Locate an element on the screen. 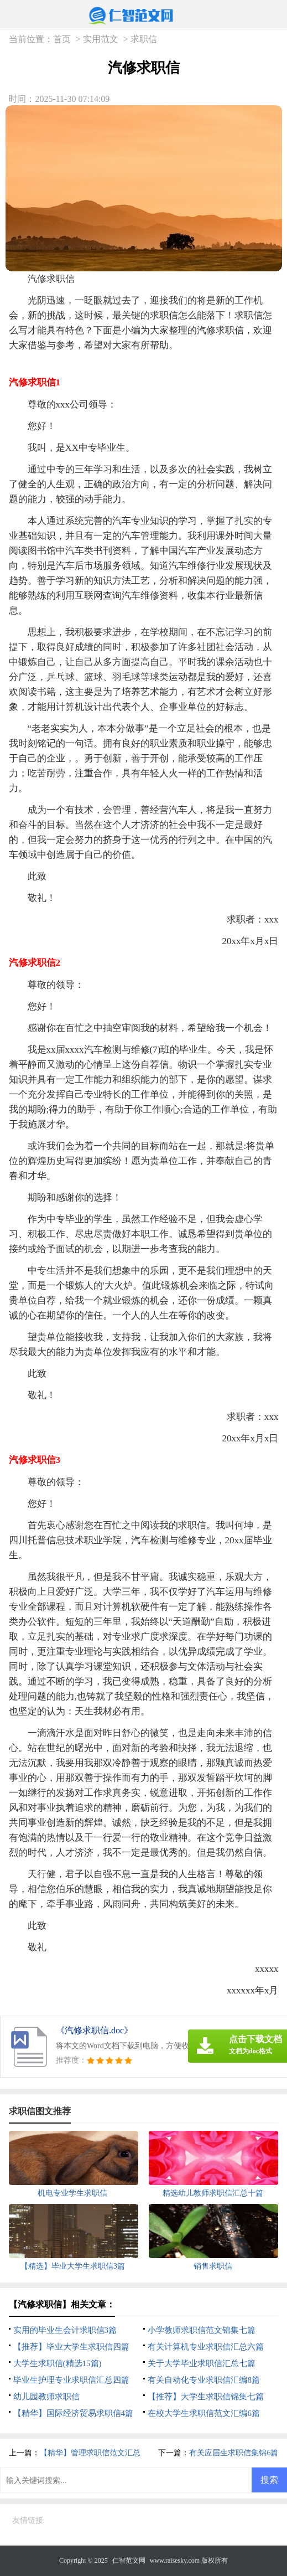  关于大学毕业求职信汇总七篇 is located at coordinates (201, 2363).